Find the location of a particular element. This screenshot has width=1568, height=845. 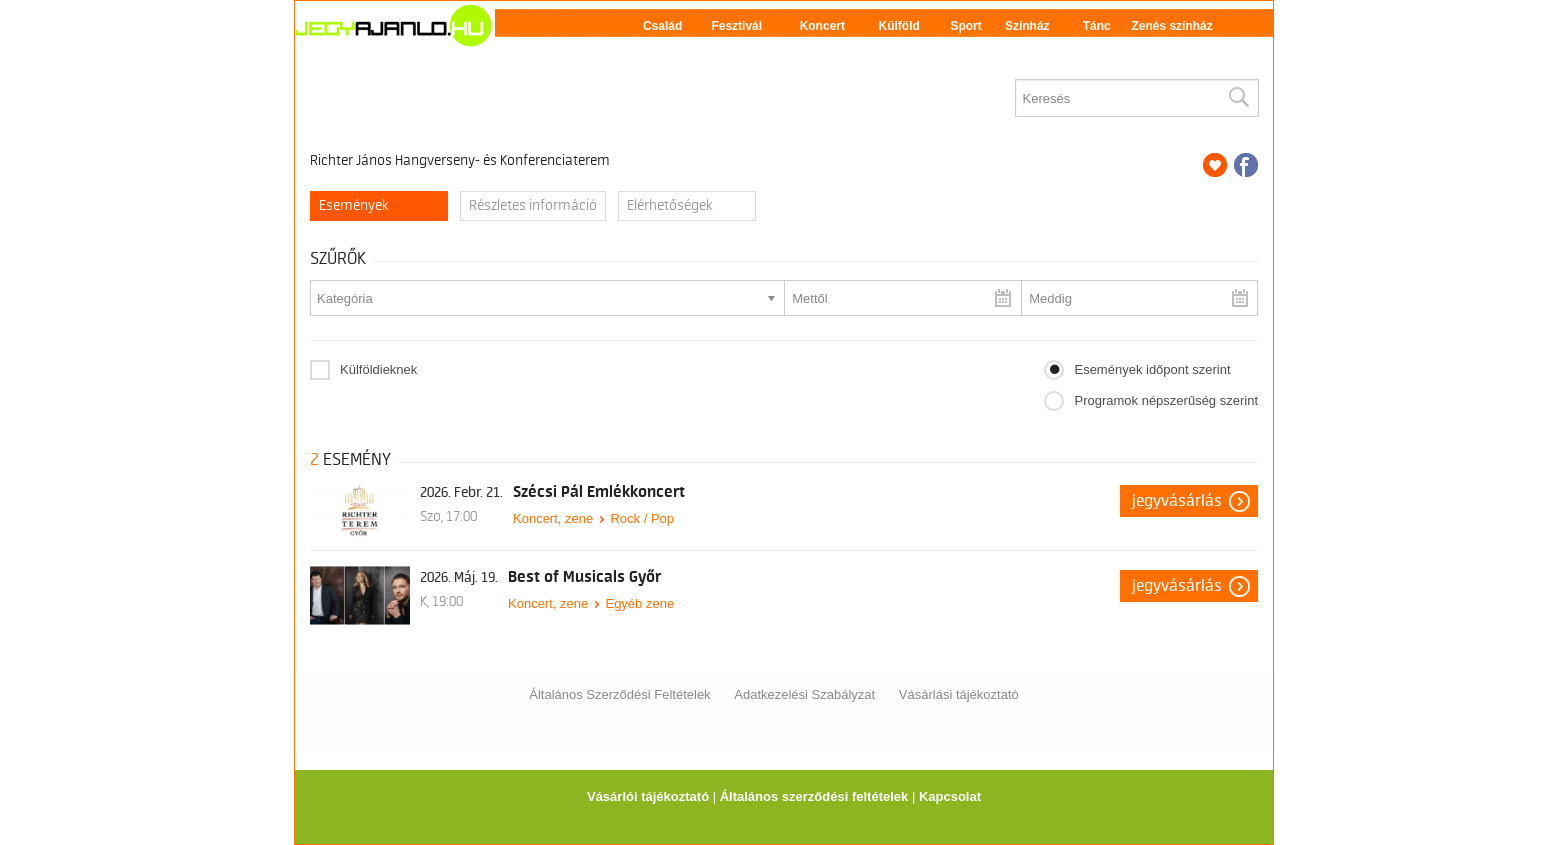

Programok népszerűség szerint is located at coordinates (1166, 400).